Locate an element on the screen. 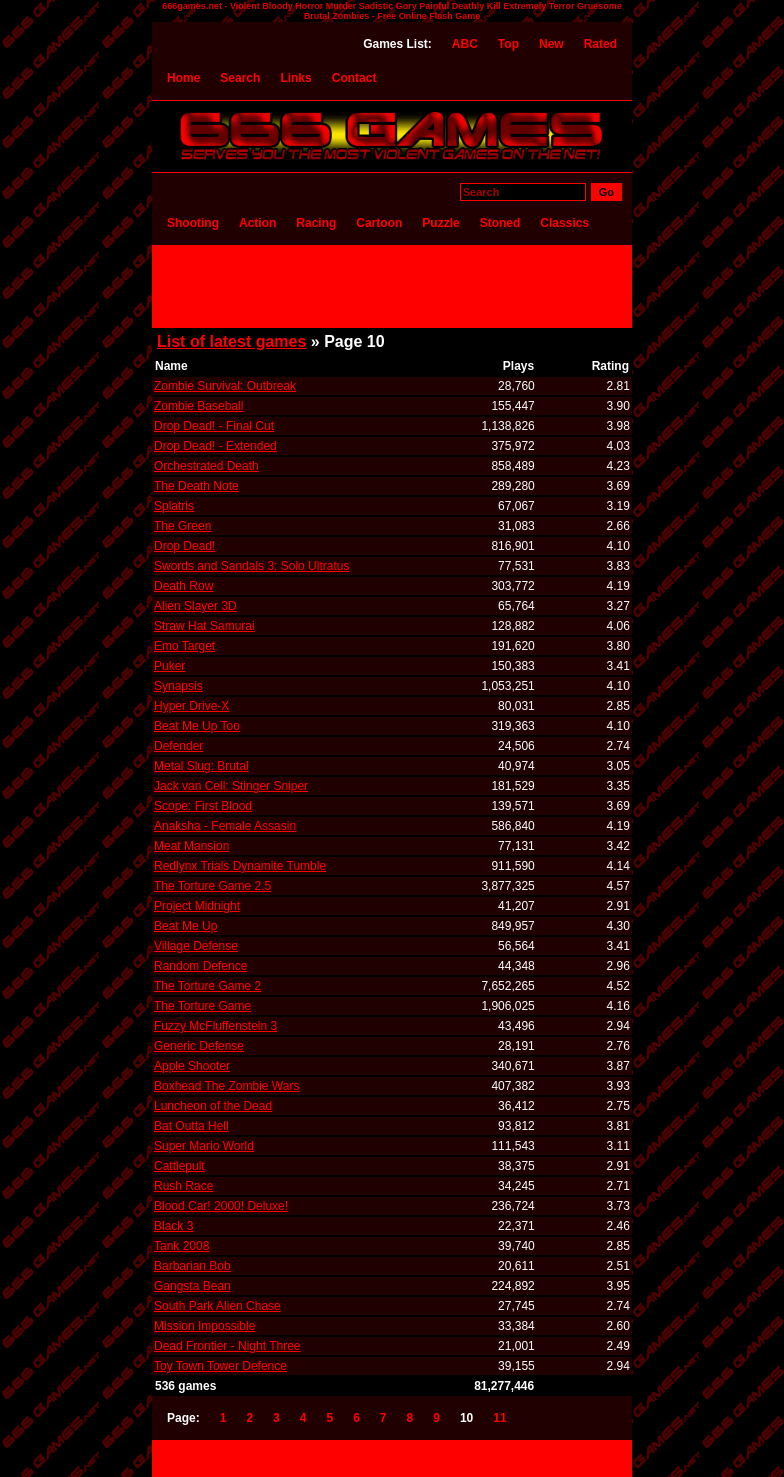 This screenshot has width=784, height=1477. Cartoon is located at coordinates (379, 223).